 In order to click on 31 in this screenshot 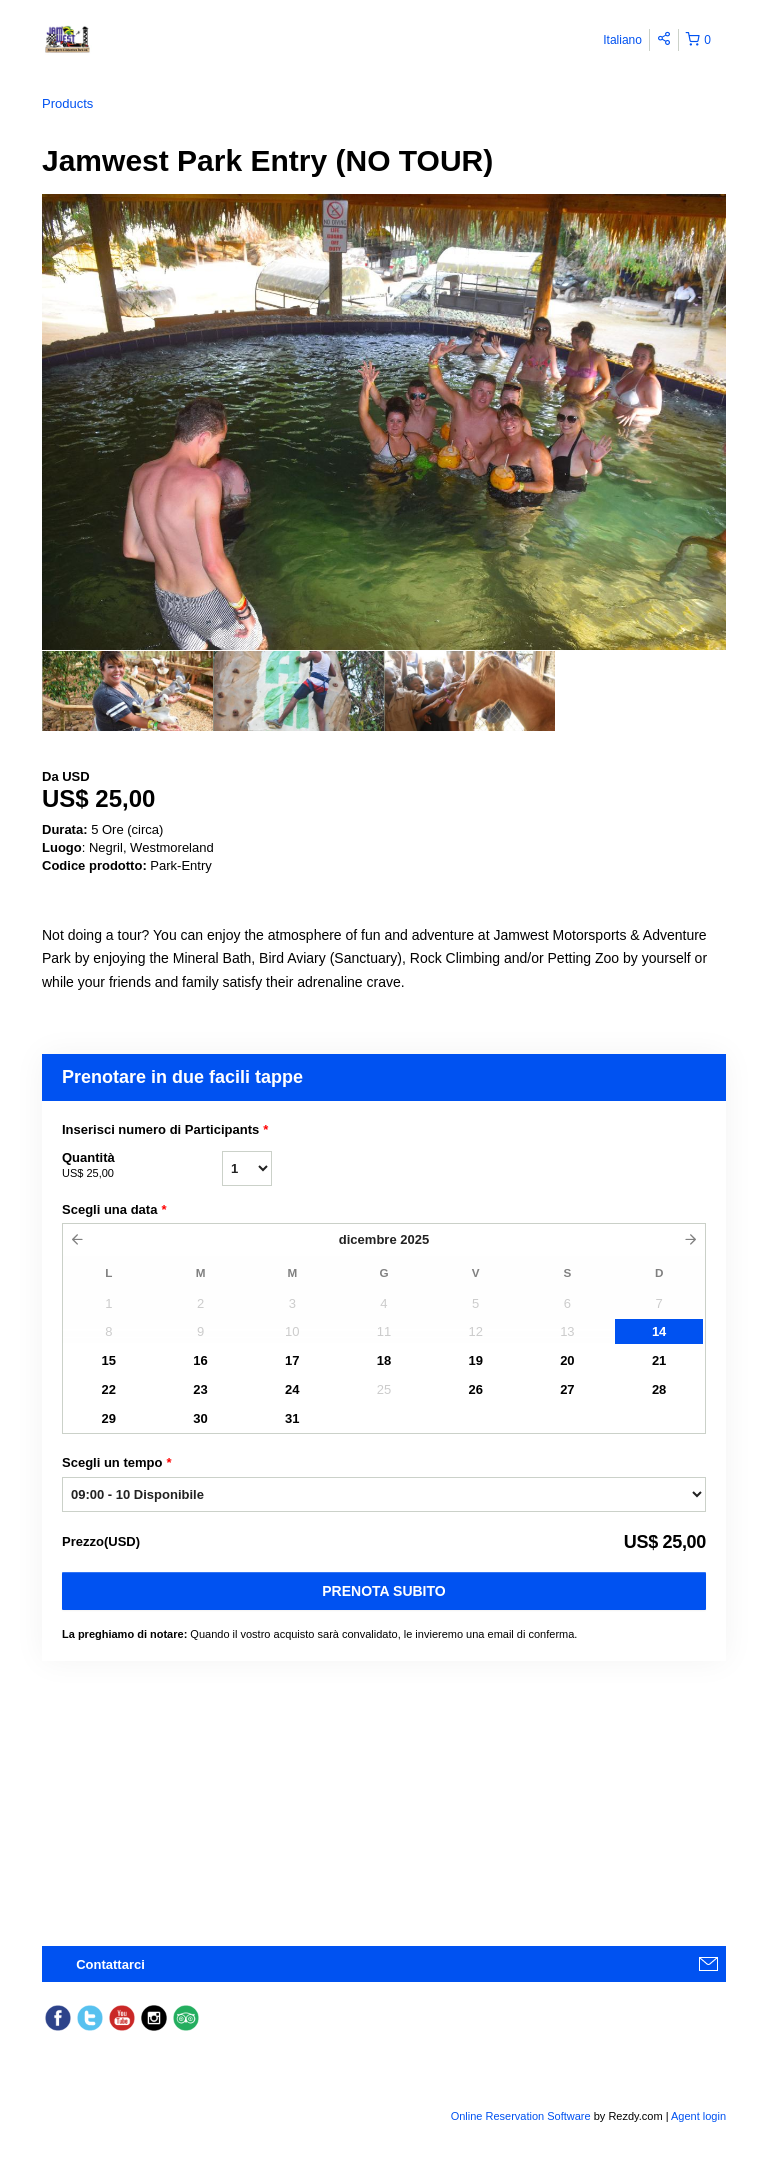, I will do `click(292, 1418)`.